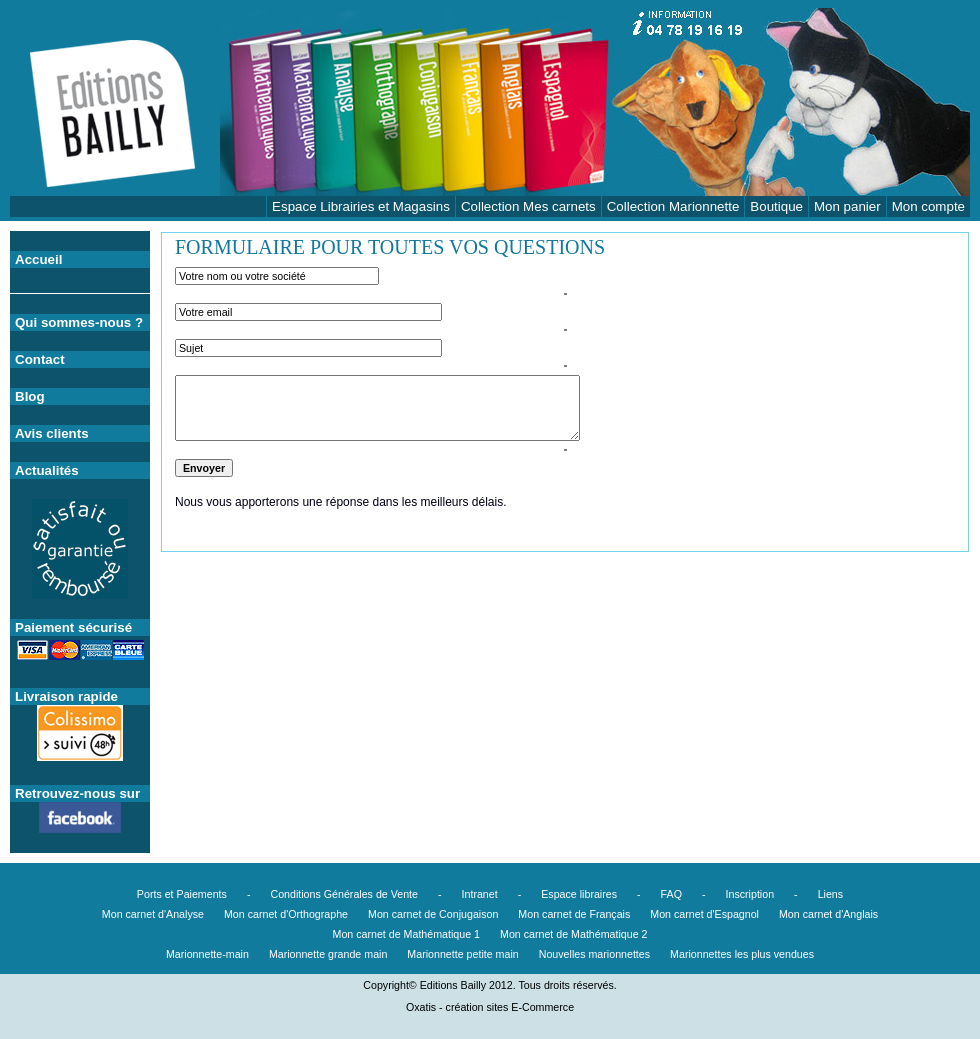 Image resolution: width=980 pixels, height=1039 pixels. What do you see at coordinates (153, 914) in the screenshot?
I see `Mon carnet d'Analyse` at bounding box center [153, 914].